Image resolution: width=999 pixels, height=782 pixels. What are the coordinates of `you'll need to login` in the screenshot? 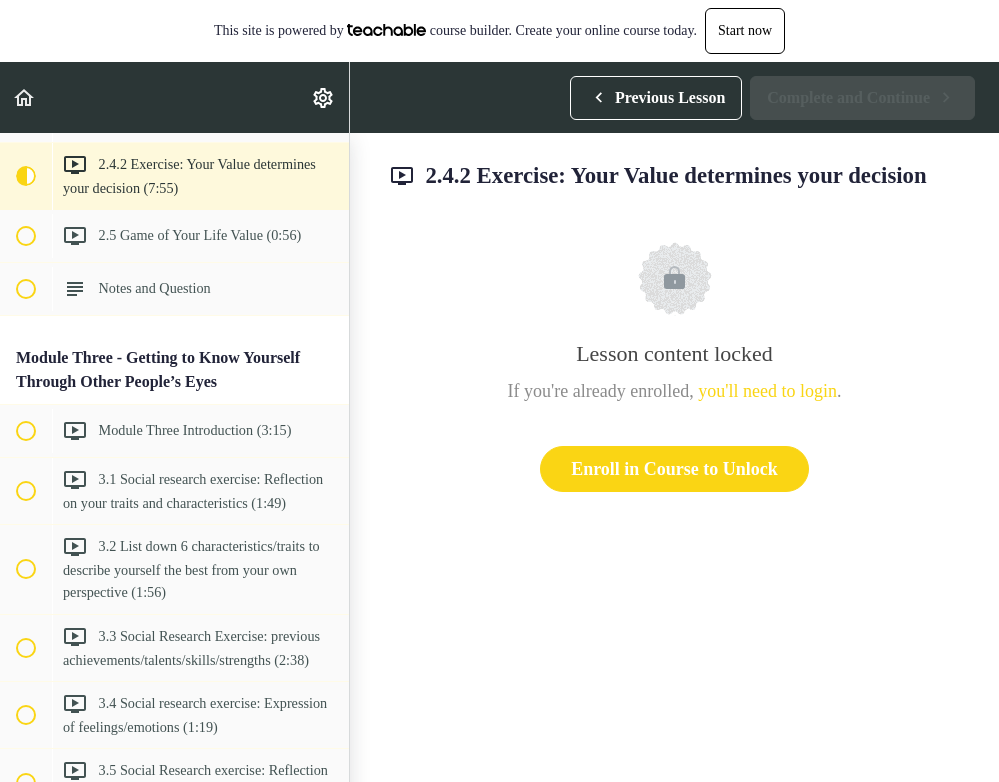 It's located at (767, 391).